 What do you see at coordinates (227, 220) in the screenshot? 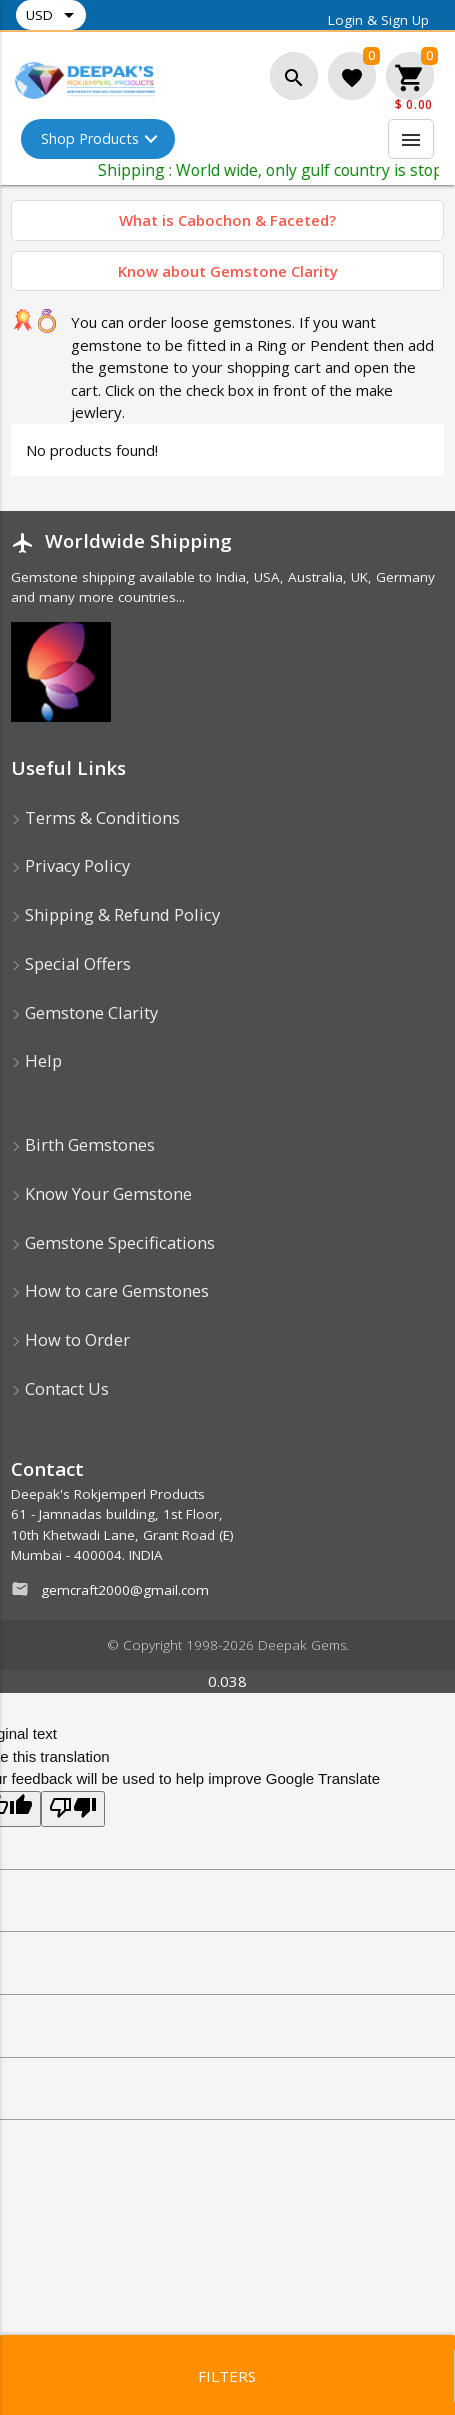
I see `What is Cabochon & Faceted?` at bounding box center [227, 220].